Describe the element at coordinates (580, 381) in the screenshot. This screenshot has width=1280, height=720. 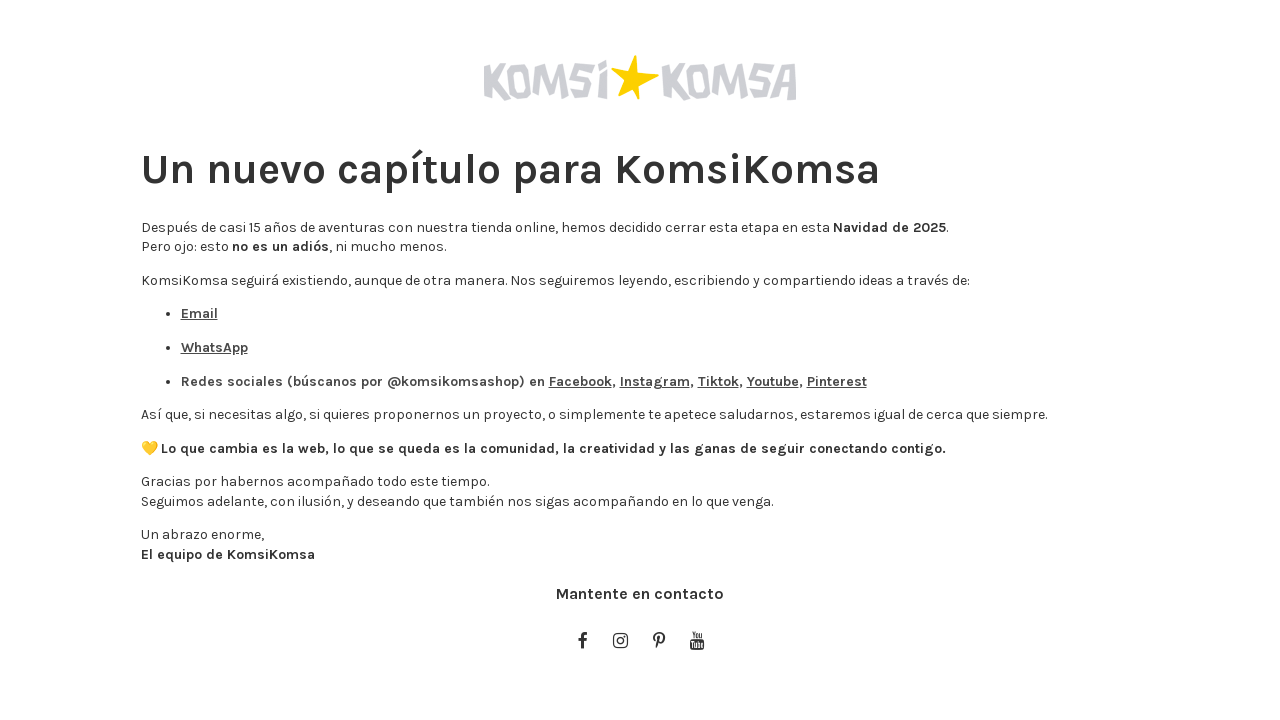
I see `Facebook` at that location.